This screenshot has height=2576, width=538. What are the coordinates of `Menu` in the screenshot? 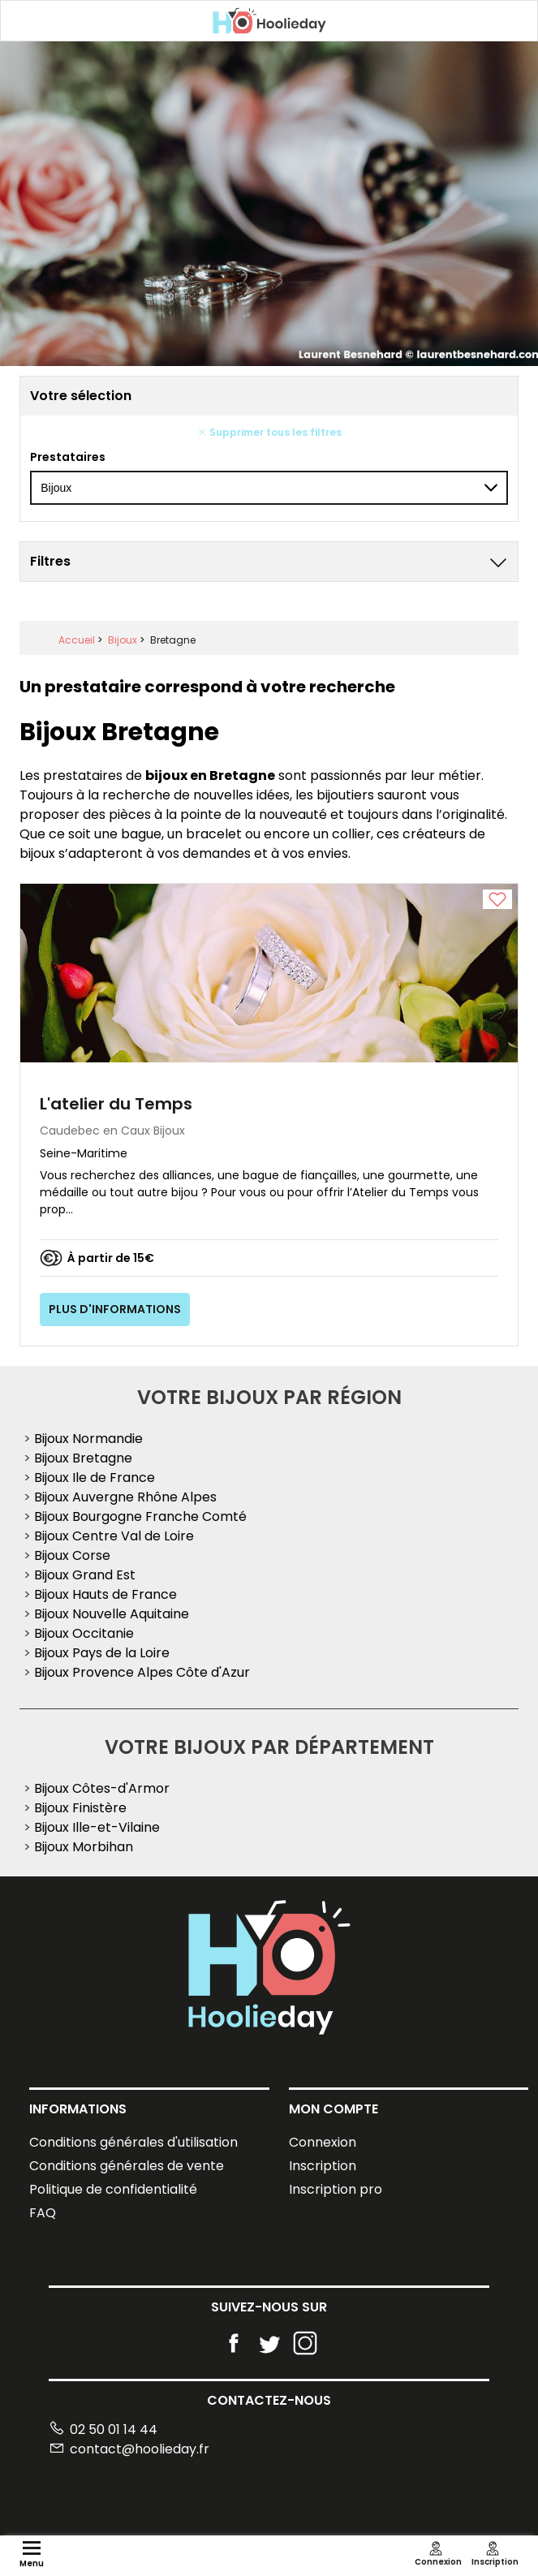 It's located at (31, 2558).